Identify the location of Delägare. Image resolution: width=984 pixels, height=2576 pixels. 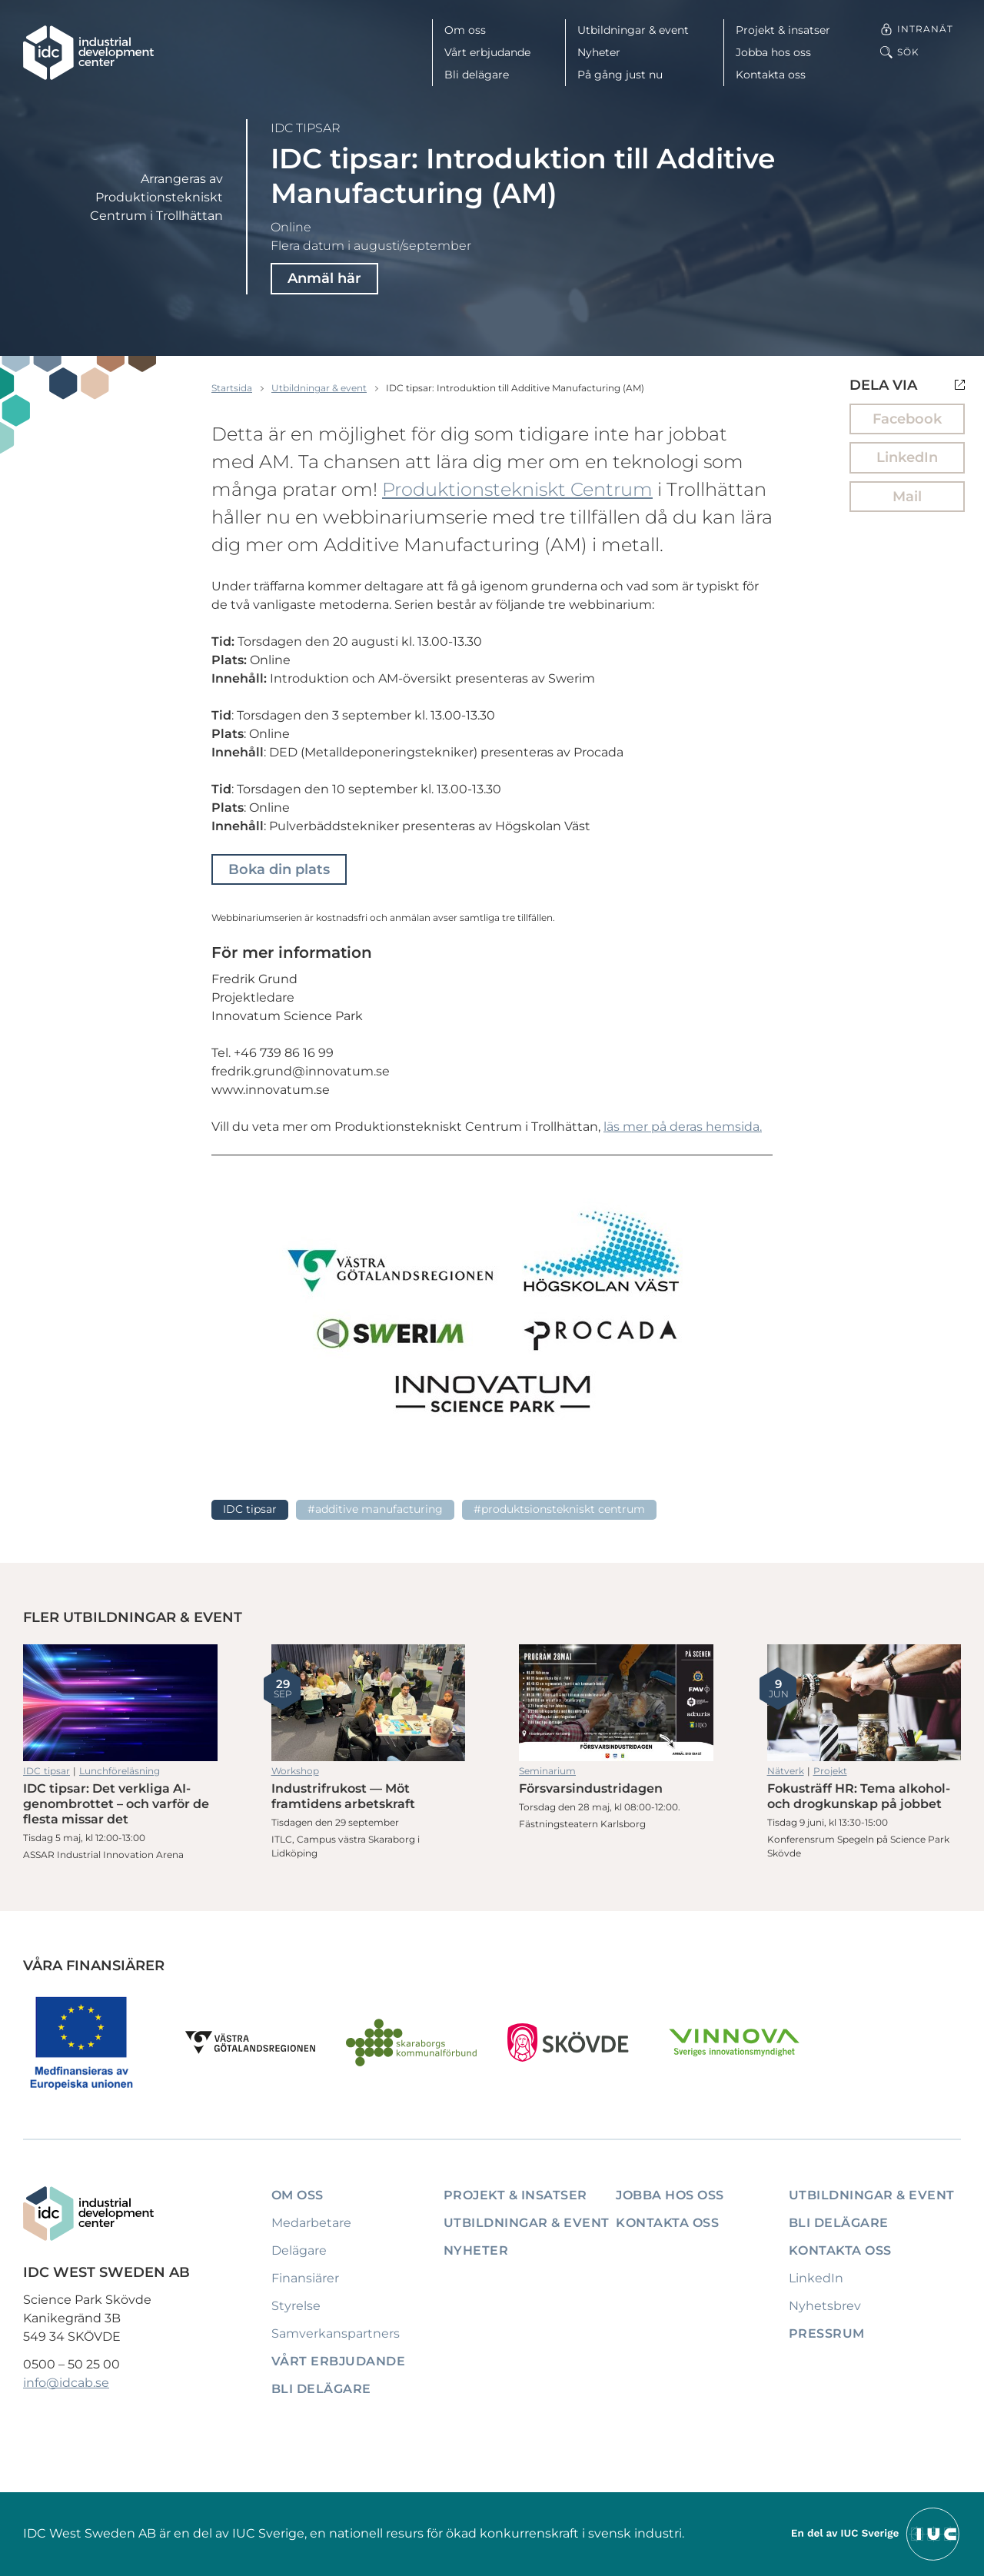
(299, 2250).